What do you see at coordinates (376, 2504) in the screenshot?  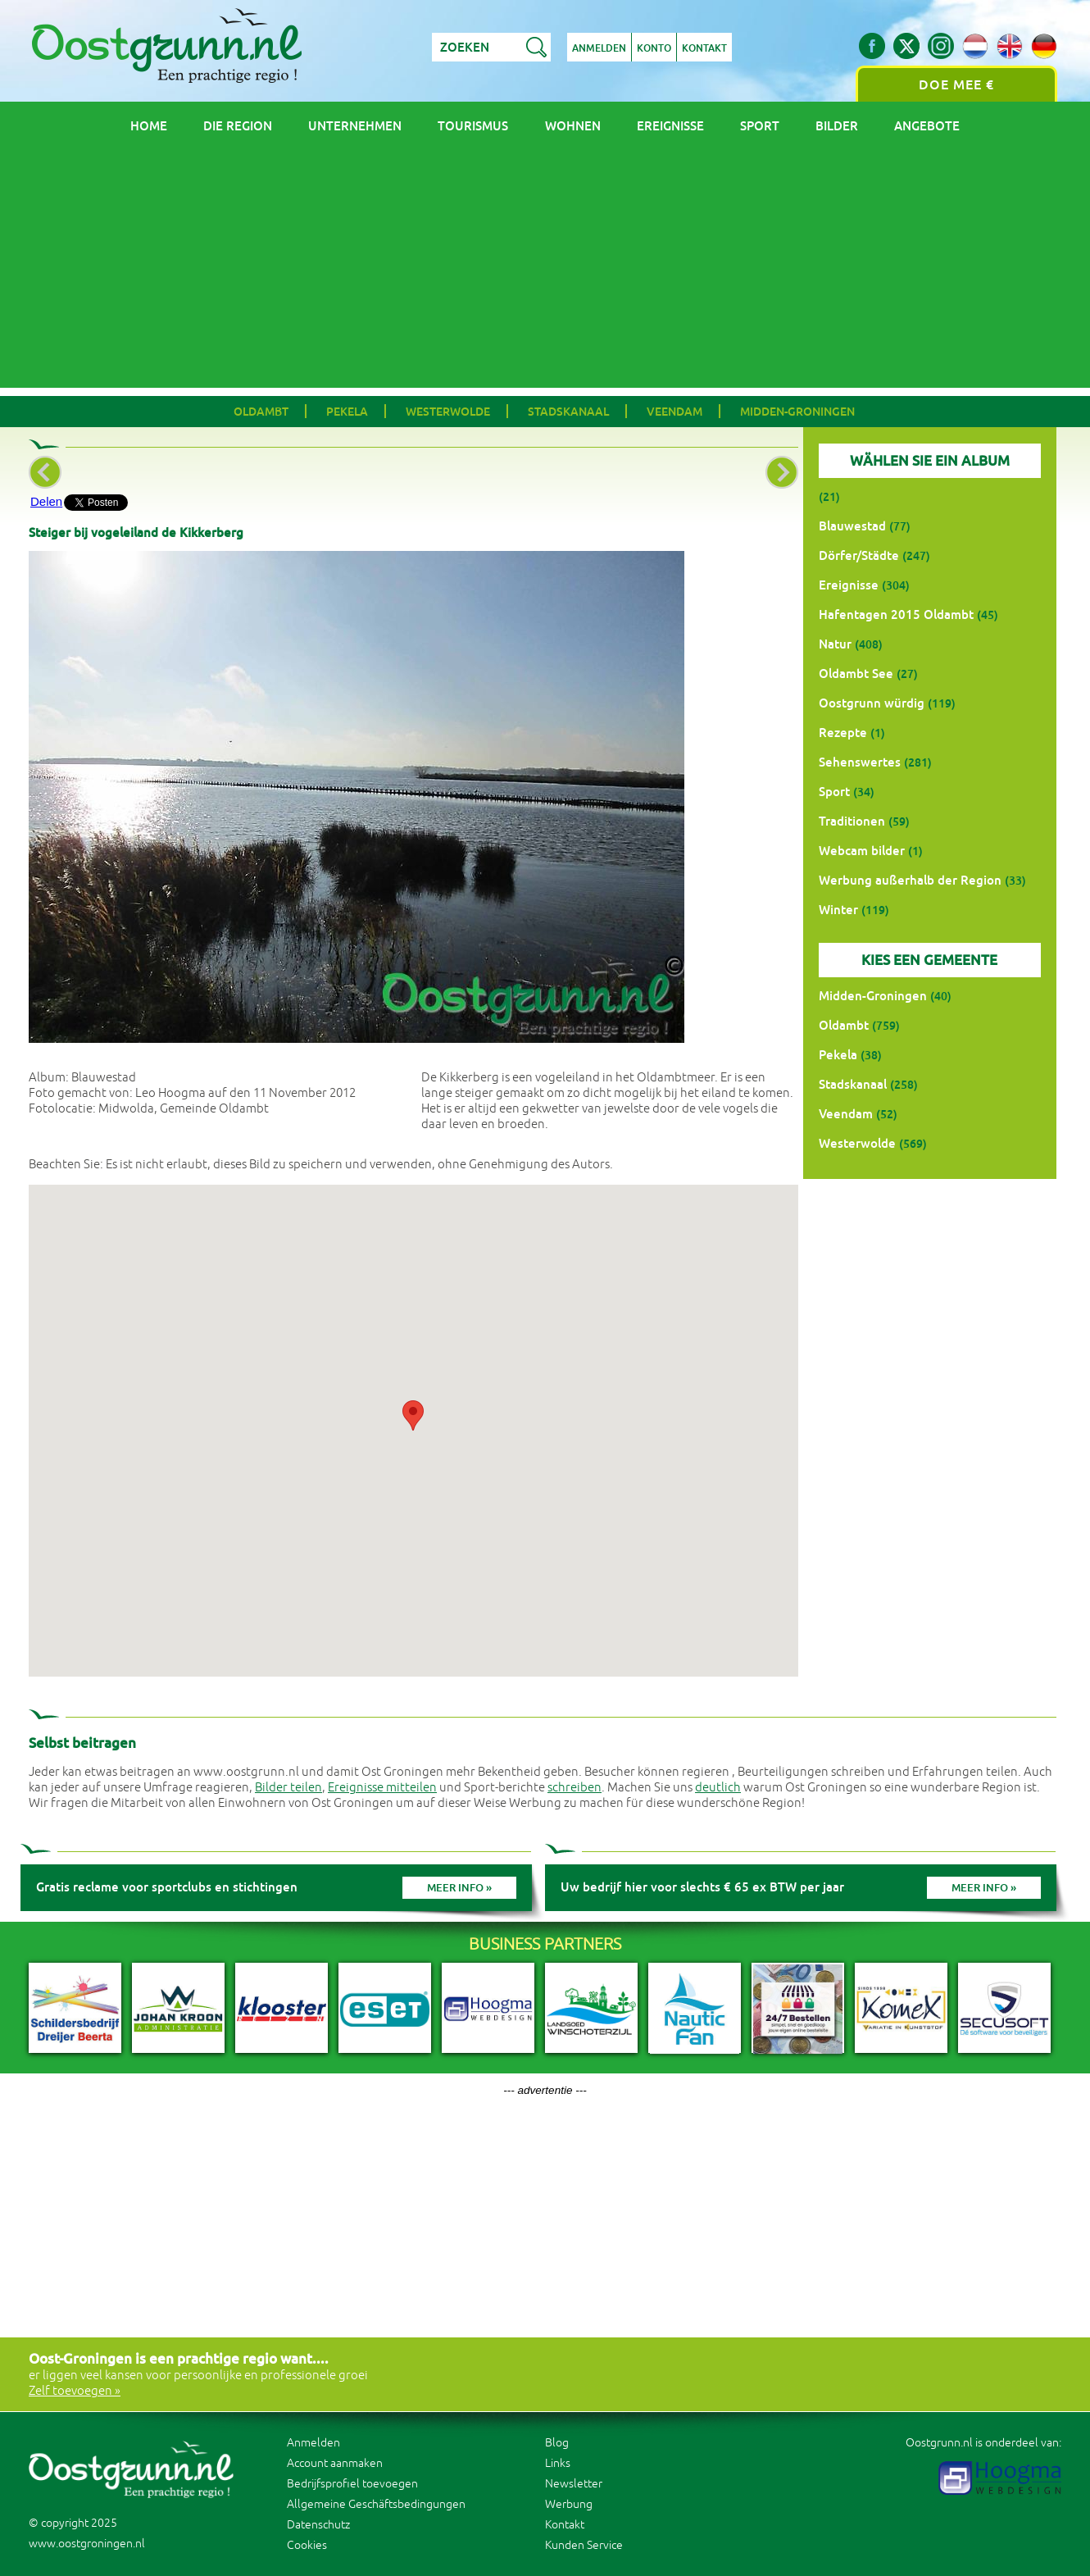 I see `Allgemeine Geschäftsbedingungen` at bounding box center [376, 2504].